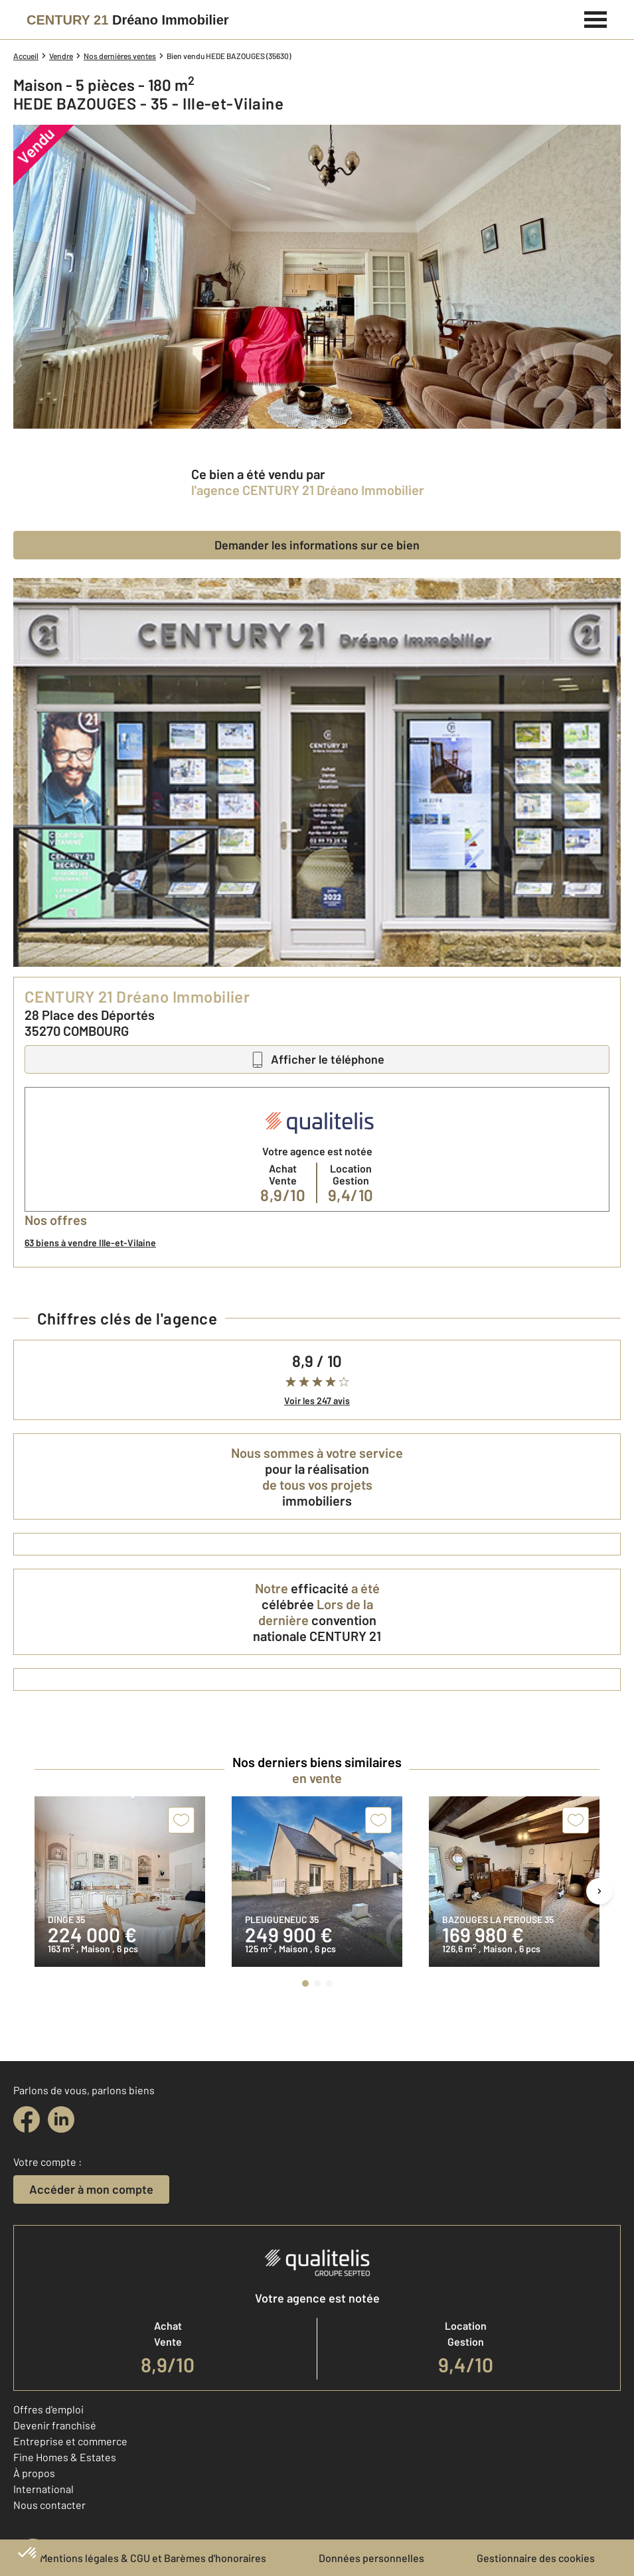  Describe the element at coordinates (54, 2425) in the screenshot. I see `Devenir franchisé` at that location.